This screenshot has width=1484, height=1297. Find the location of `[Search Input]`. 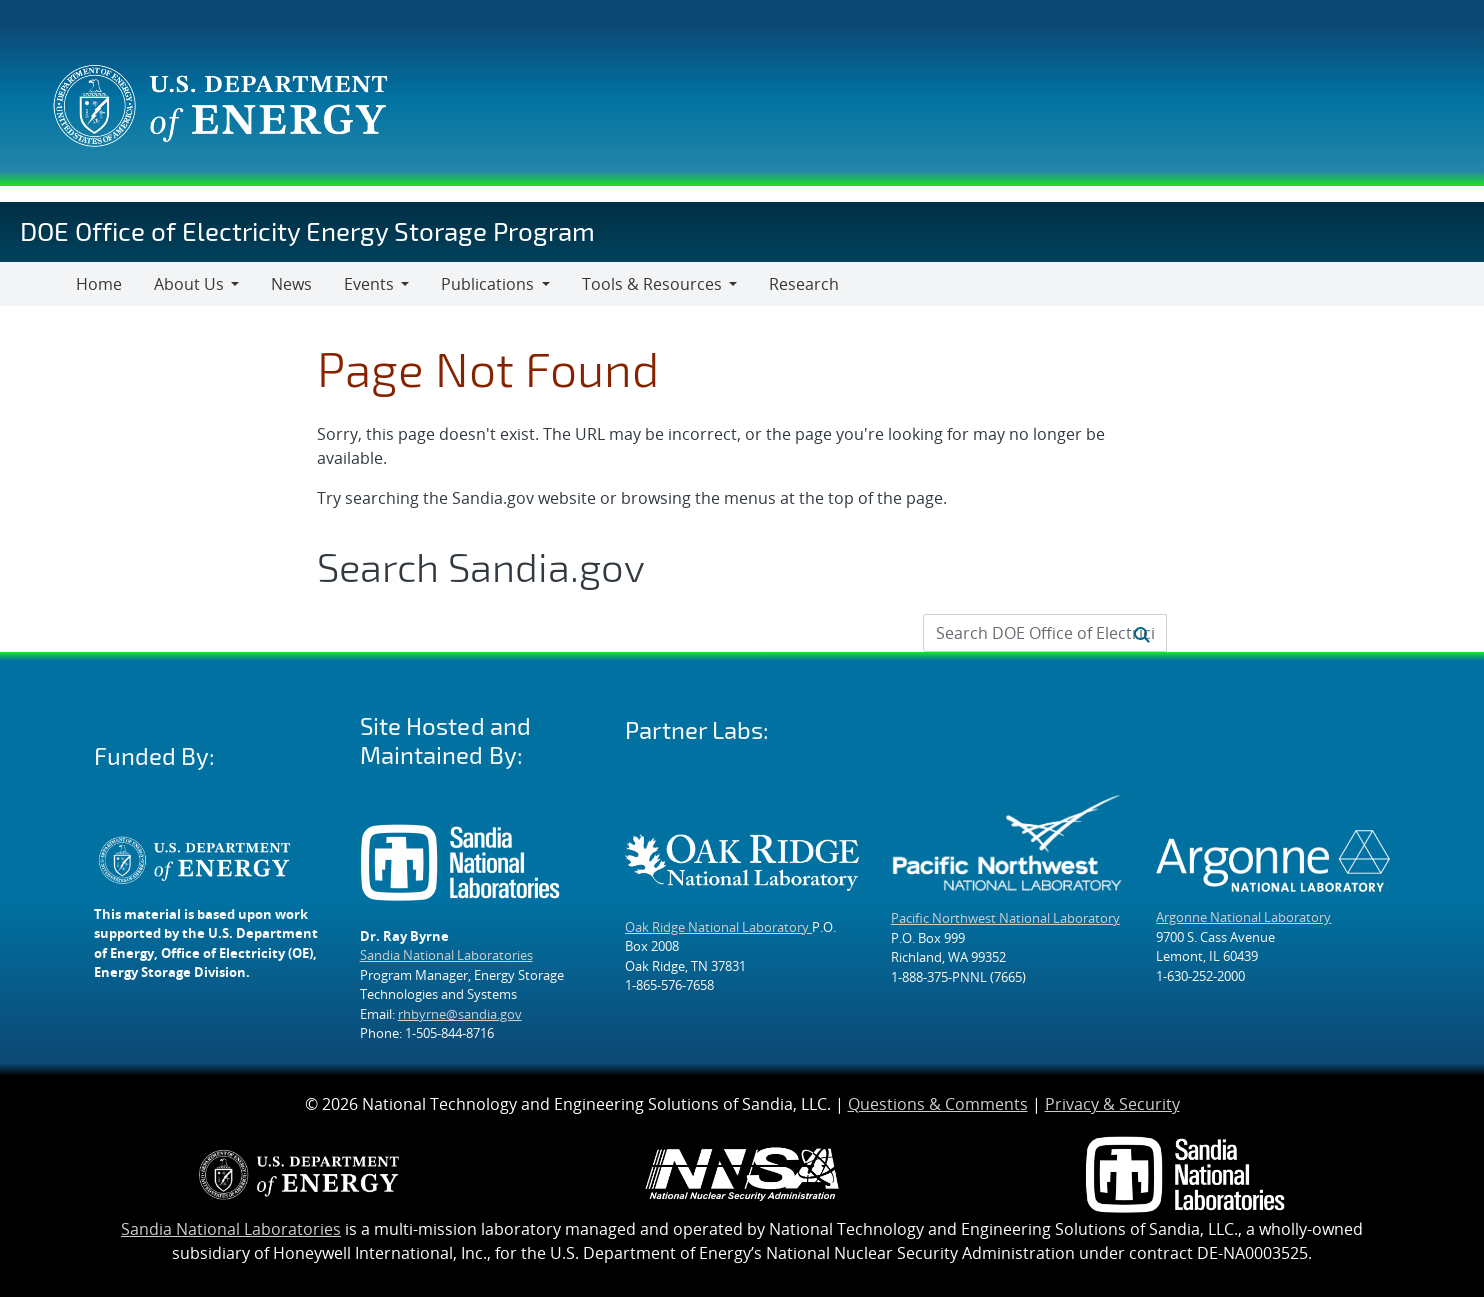

[Search Input] is located at coordinates (1045, 633).